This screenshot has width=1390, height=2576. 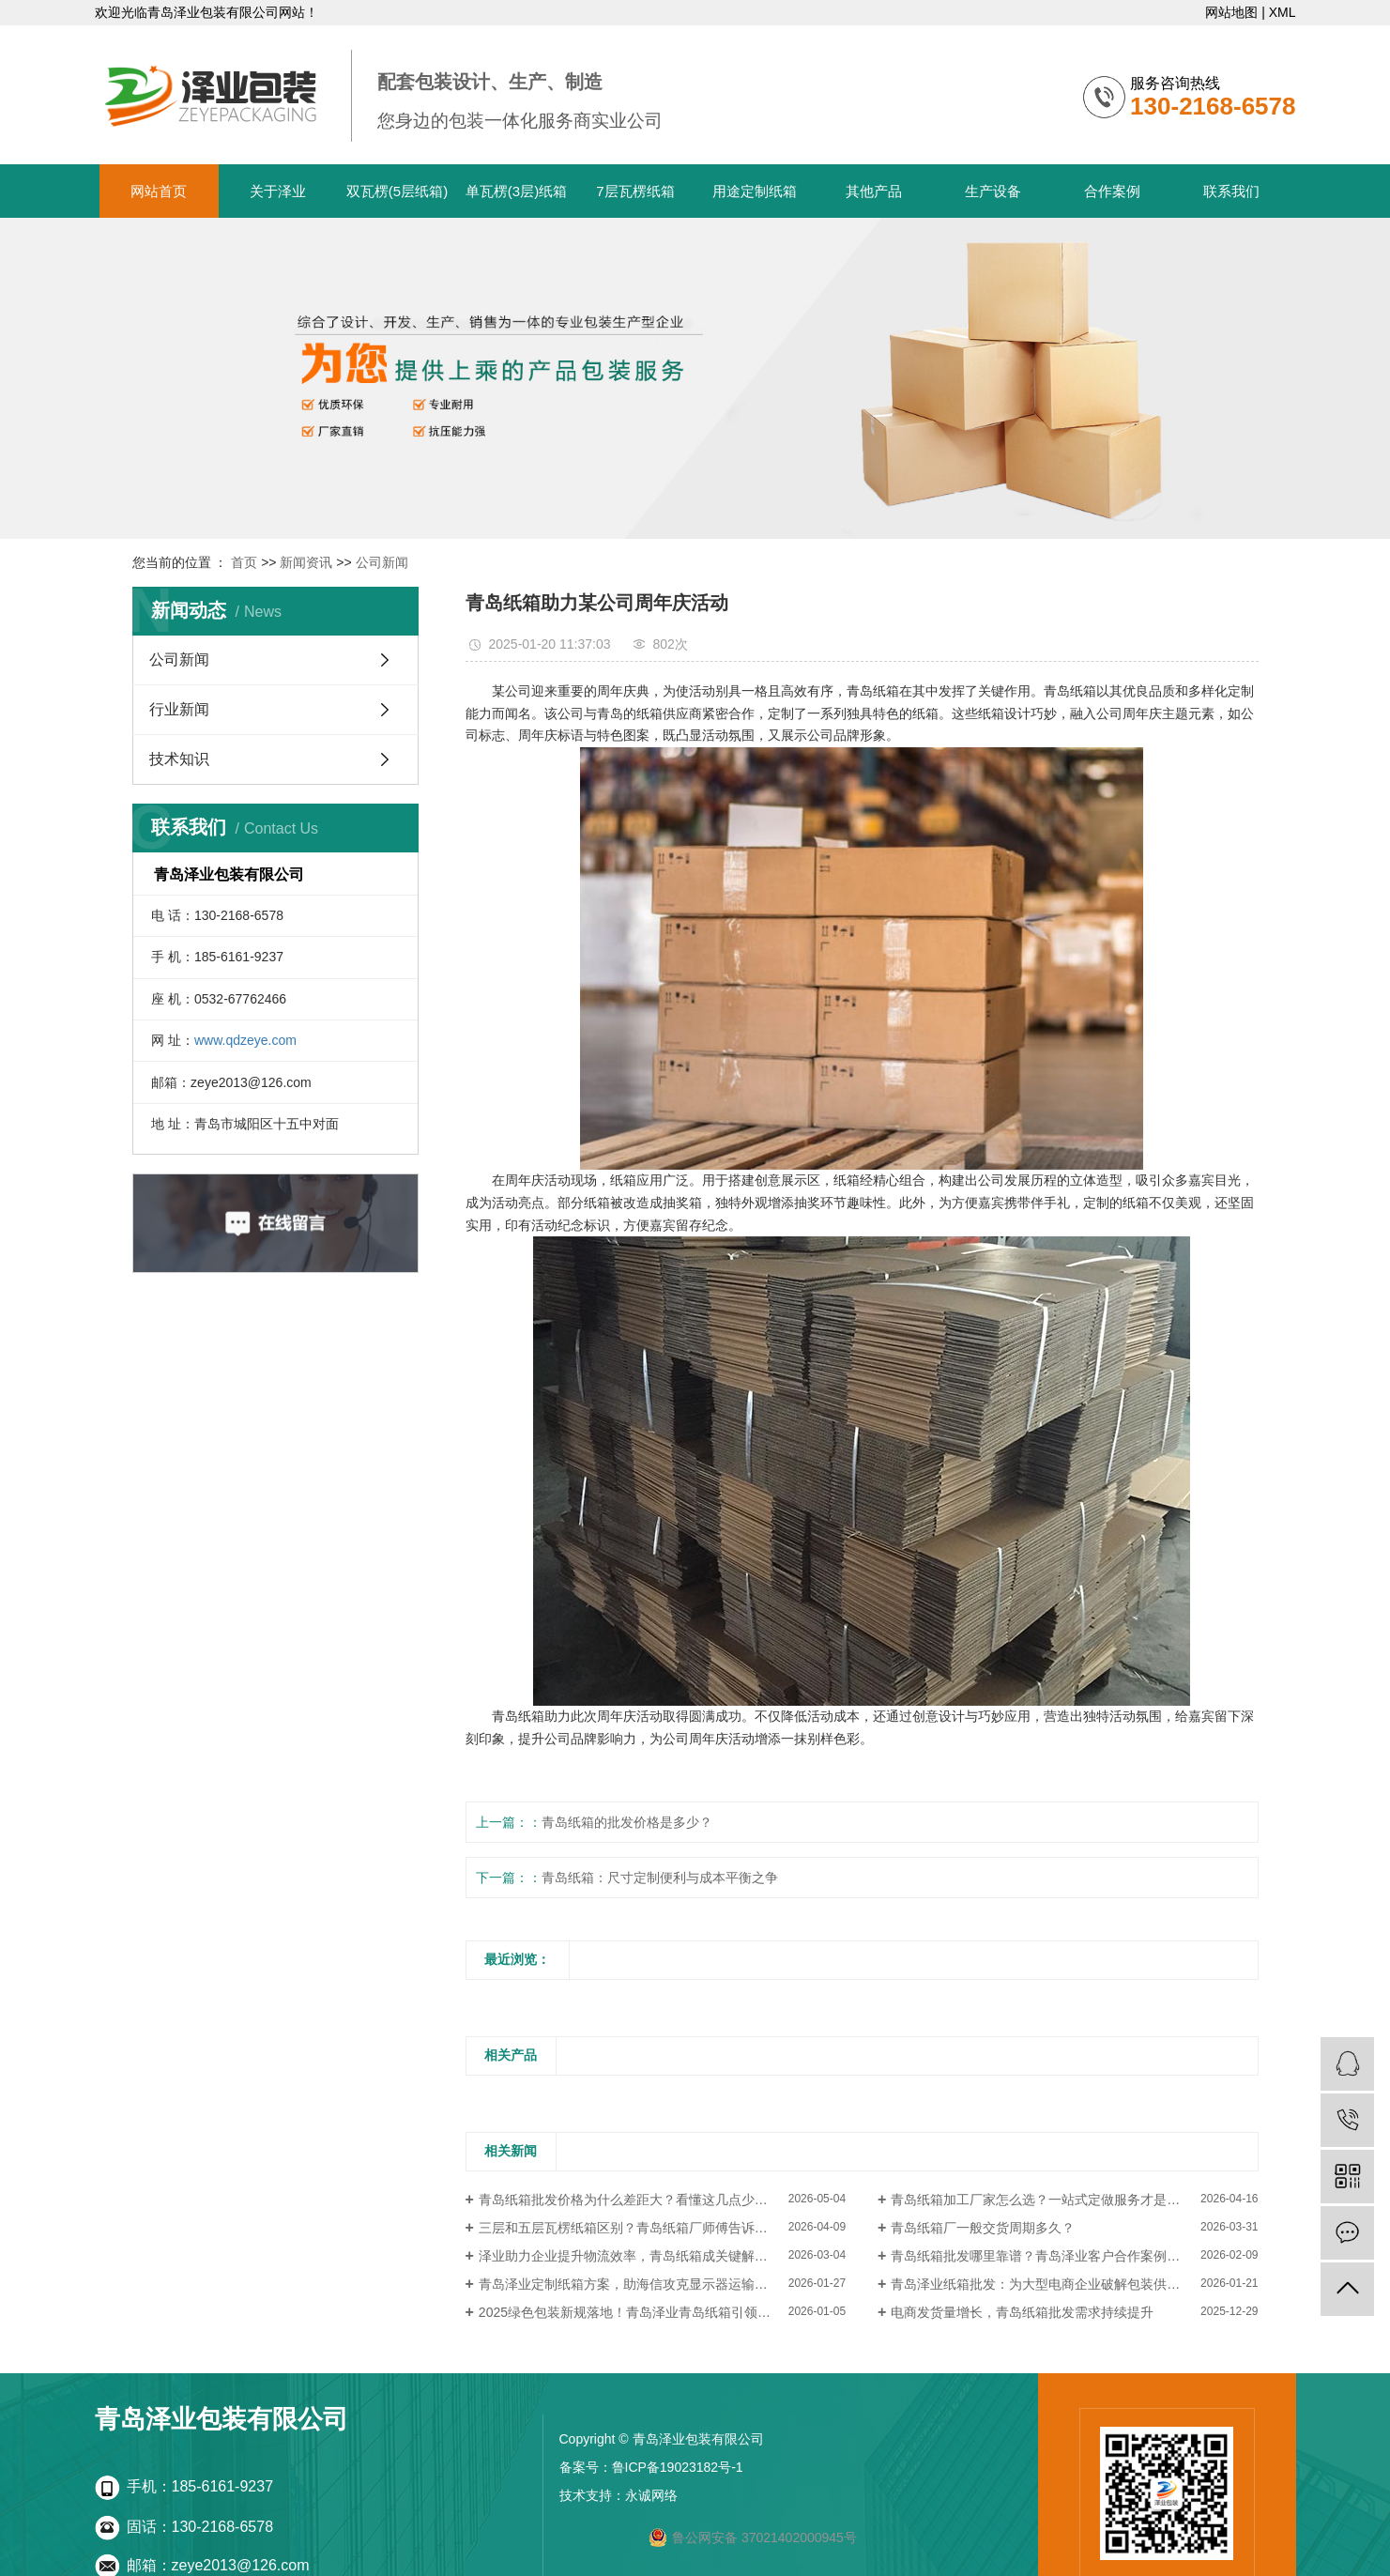 What do you see at coordinates (644, 2312) in the screenshot?
I see `2025绿色包装新规落地！青岛泽业青岛纸箱引领行业转型` at bounding box center [644, 2312].